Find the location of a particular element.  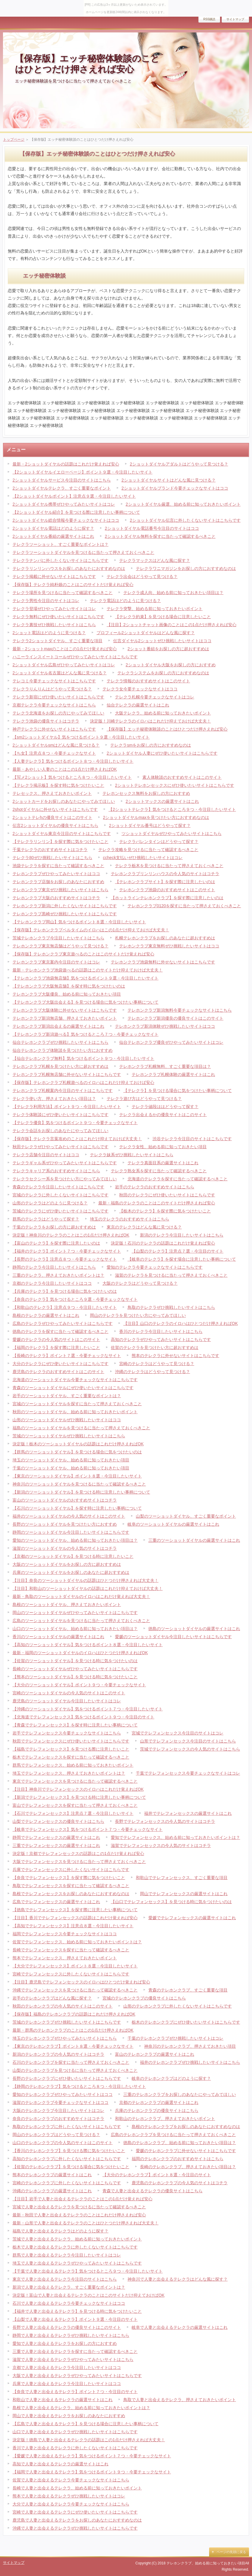

埼玉でテレフォンセックス、押さえておきたいポイントは？ is located at coordinates (69, 1773).